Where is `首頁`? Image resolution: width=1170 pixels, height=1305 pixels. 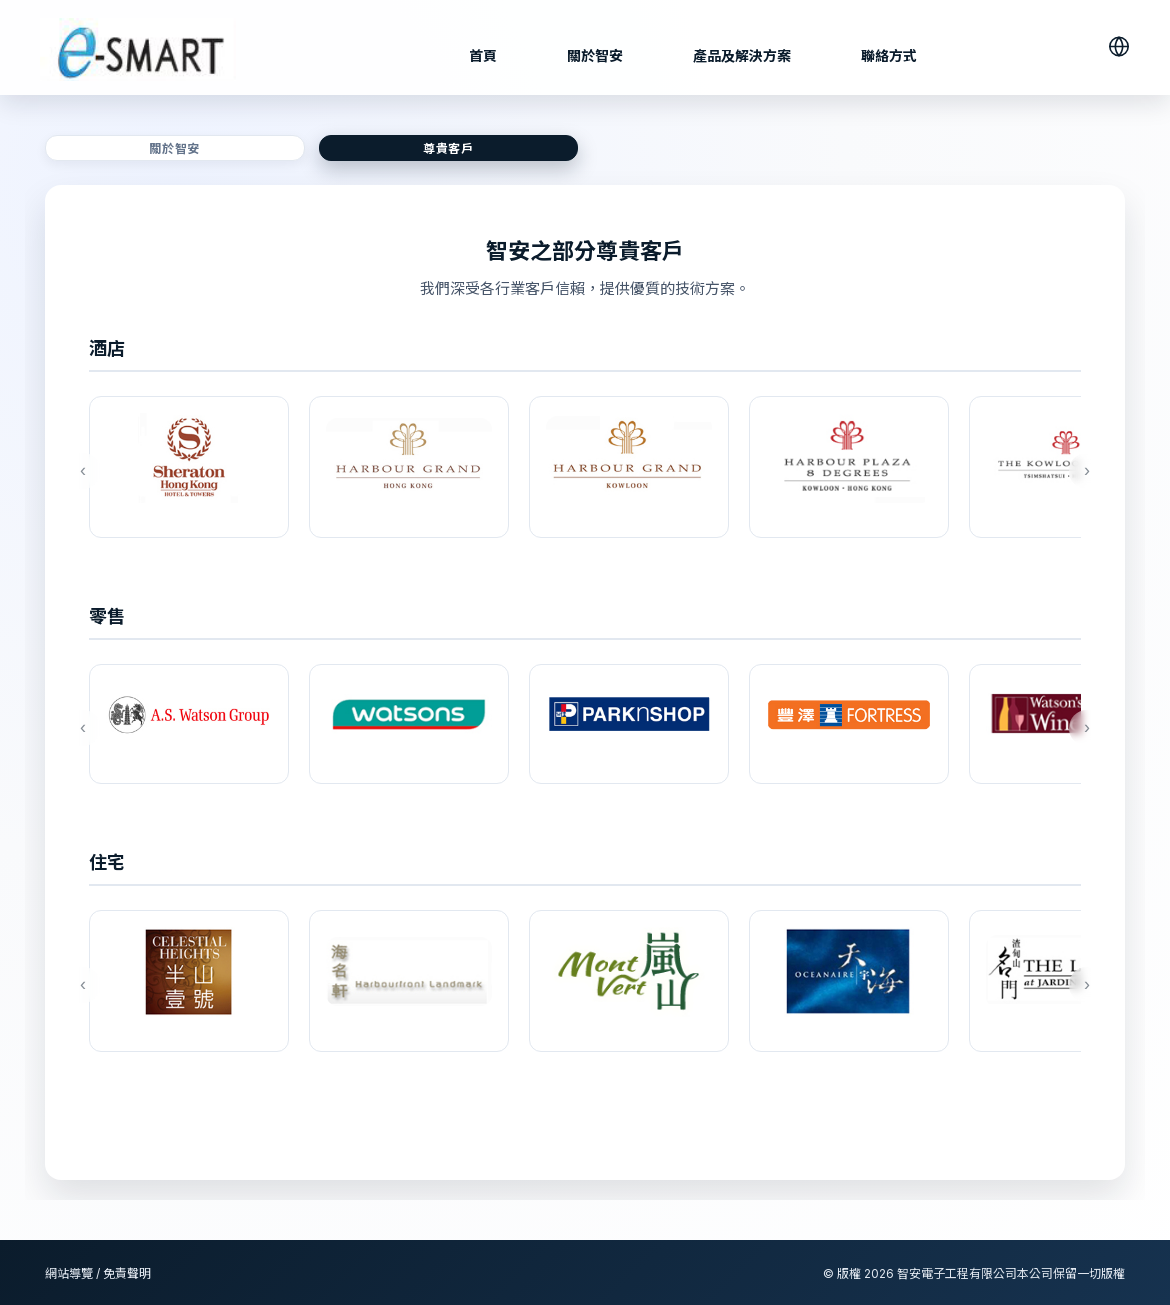 首頁 is located at coordinates (483, 56).